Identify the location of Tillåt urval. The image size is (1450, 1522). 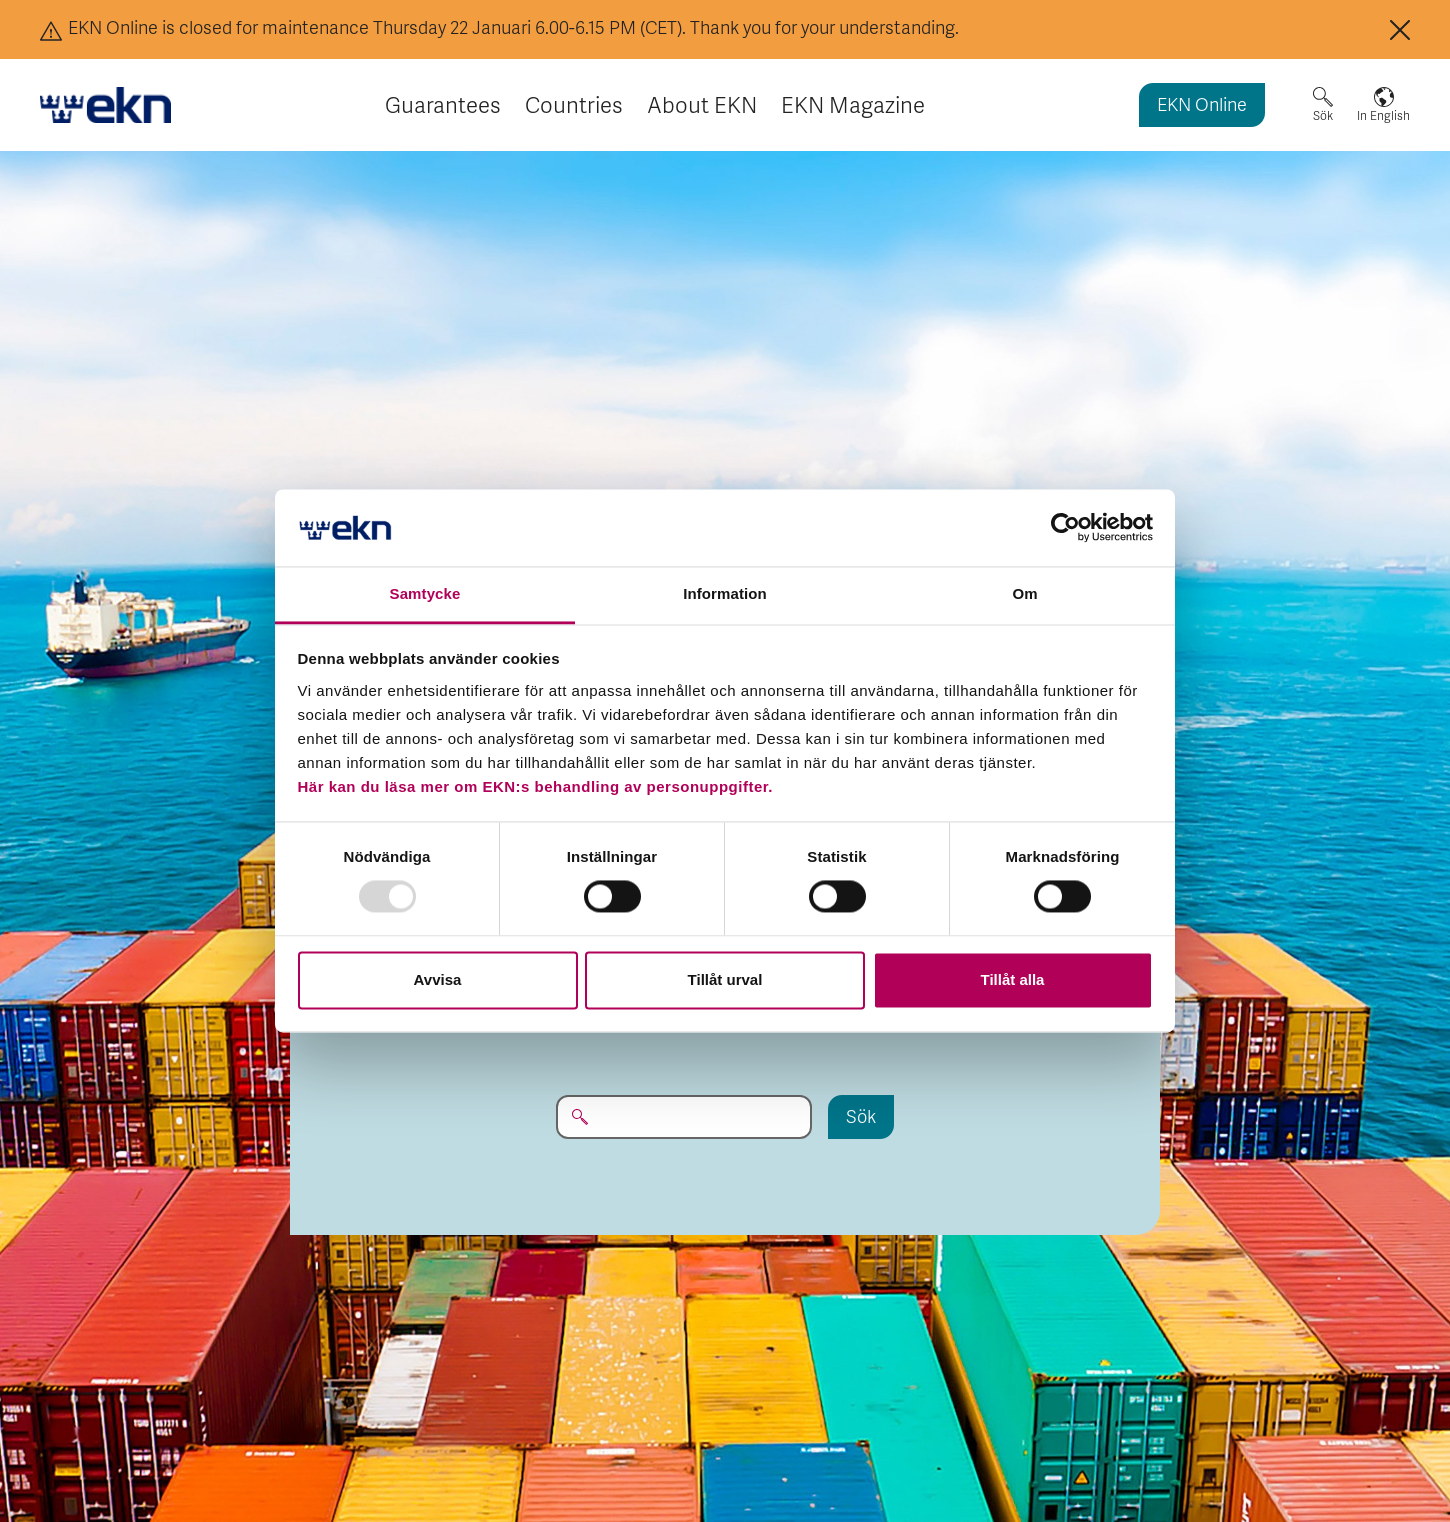
(725, 979).